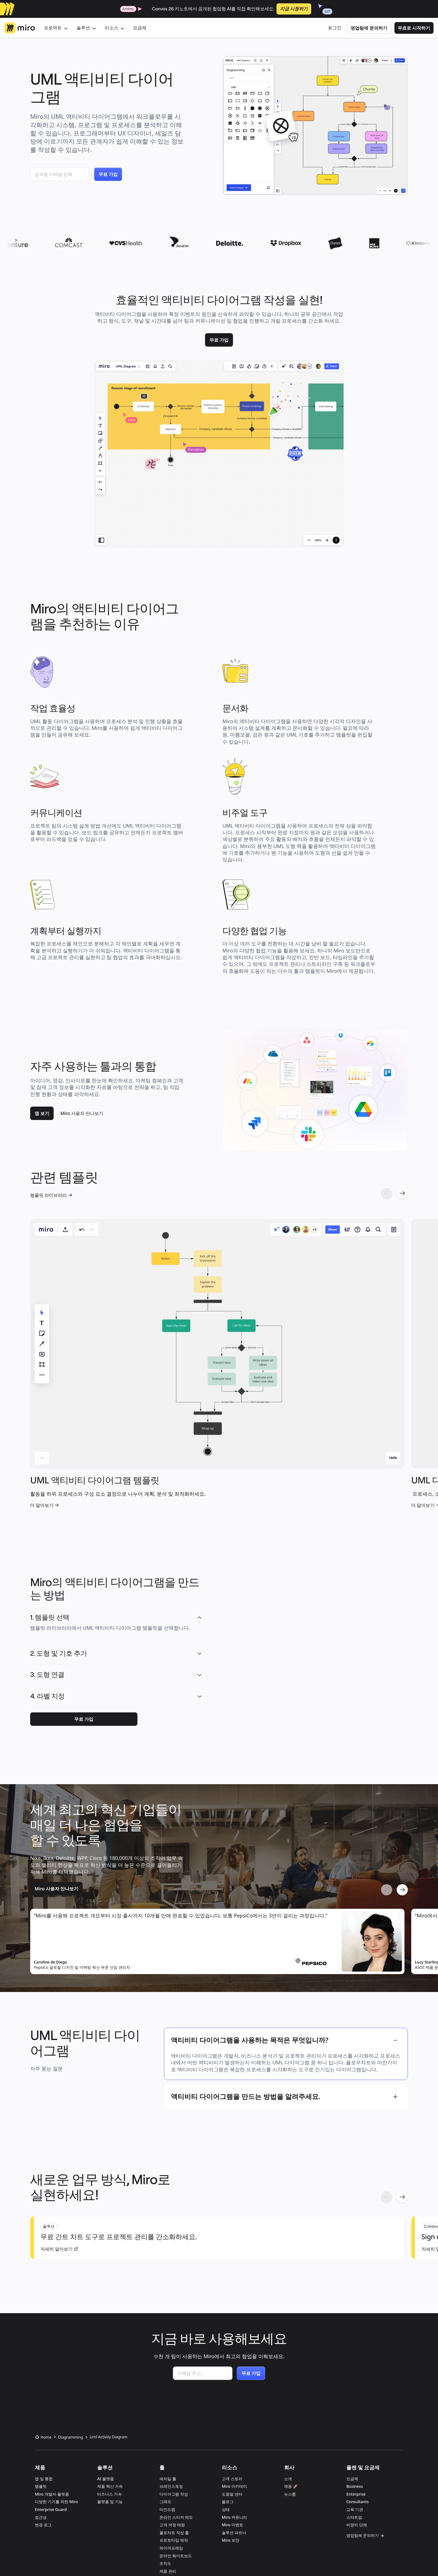  What do you see at coordinates (146, 2496) in the screenshot?
I see `ISO 42001 READY` at bounding box center [146, 2496].